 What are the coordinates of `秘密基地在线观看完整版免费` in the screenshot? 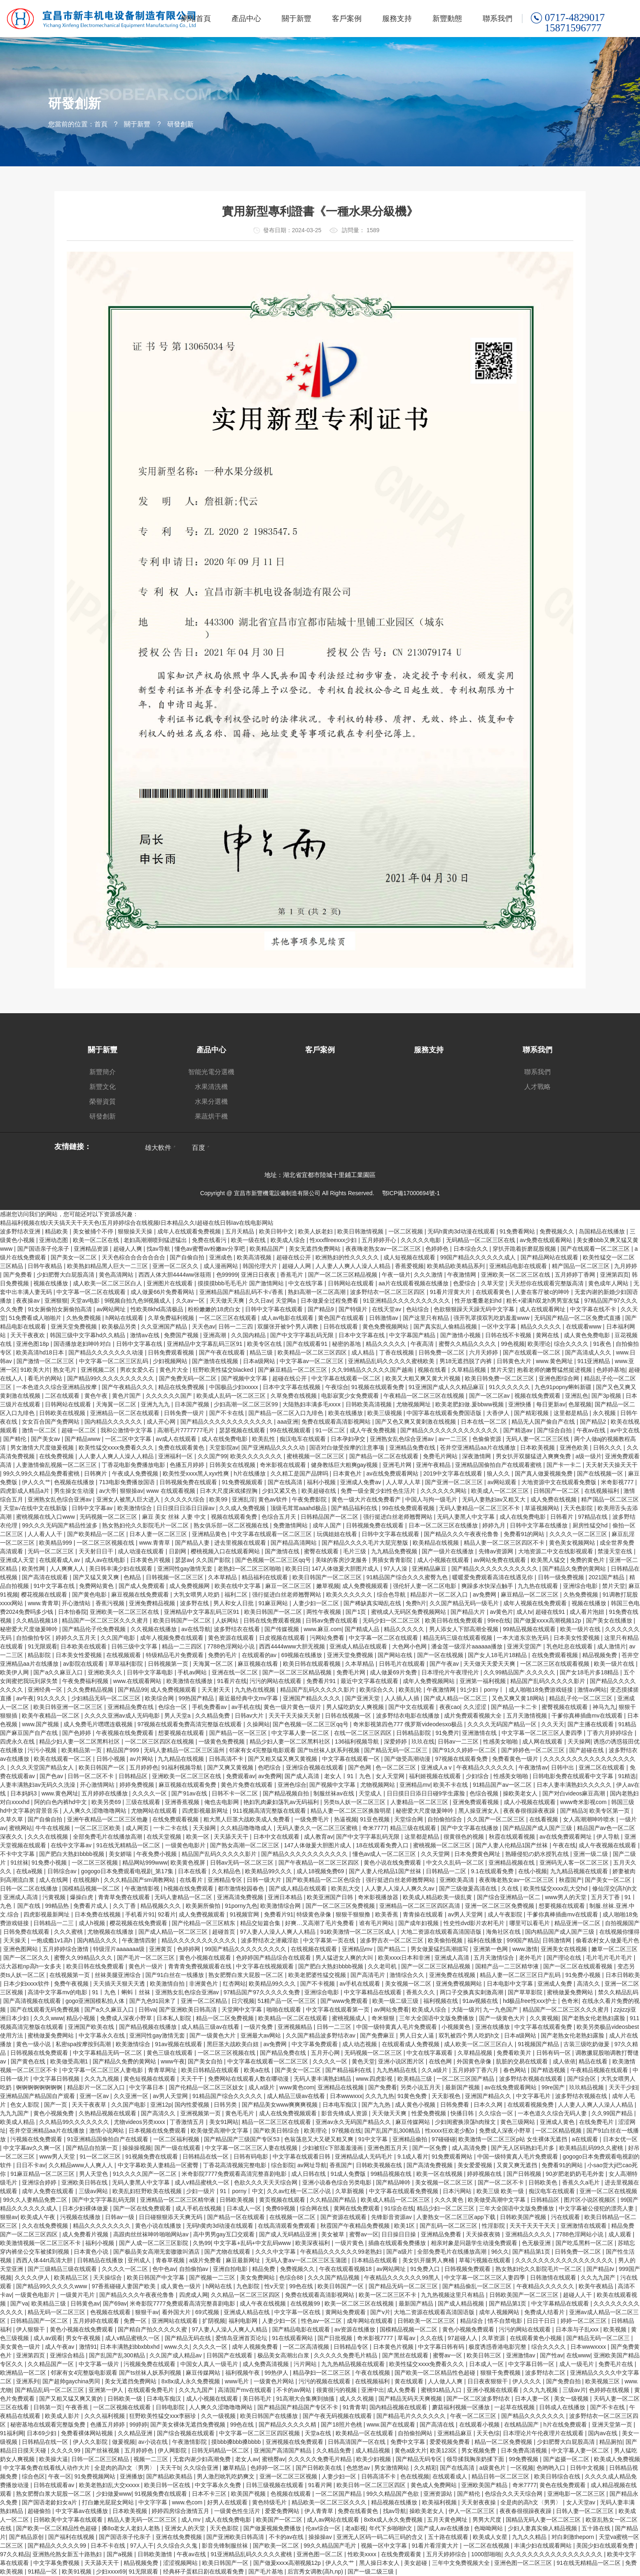 It's located at (48, 2424).